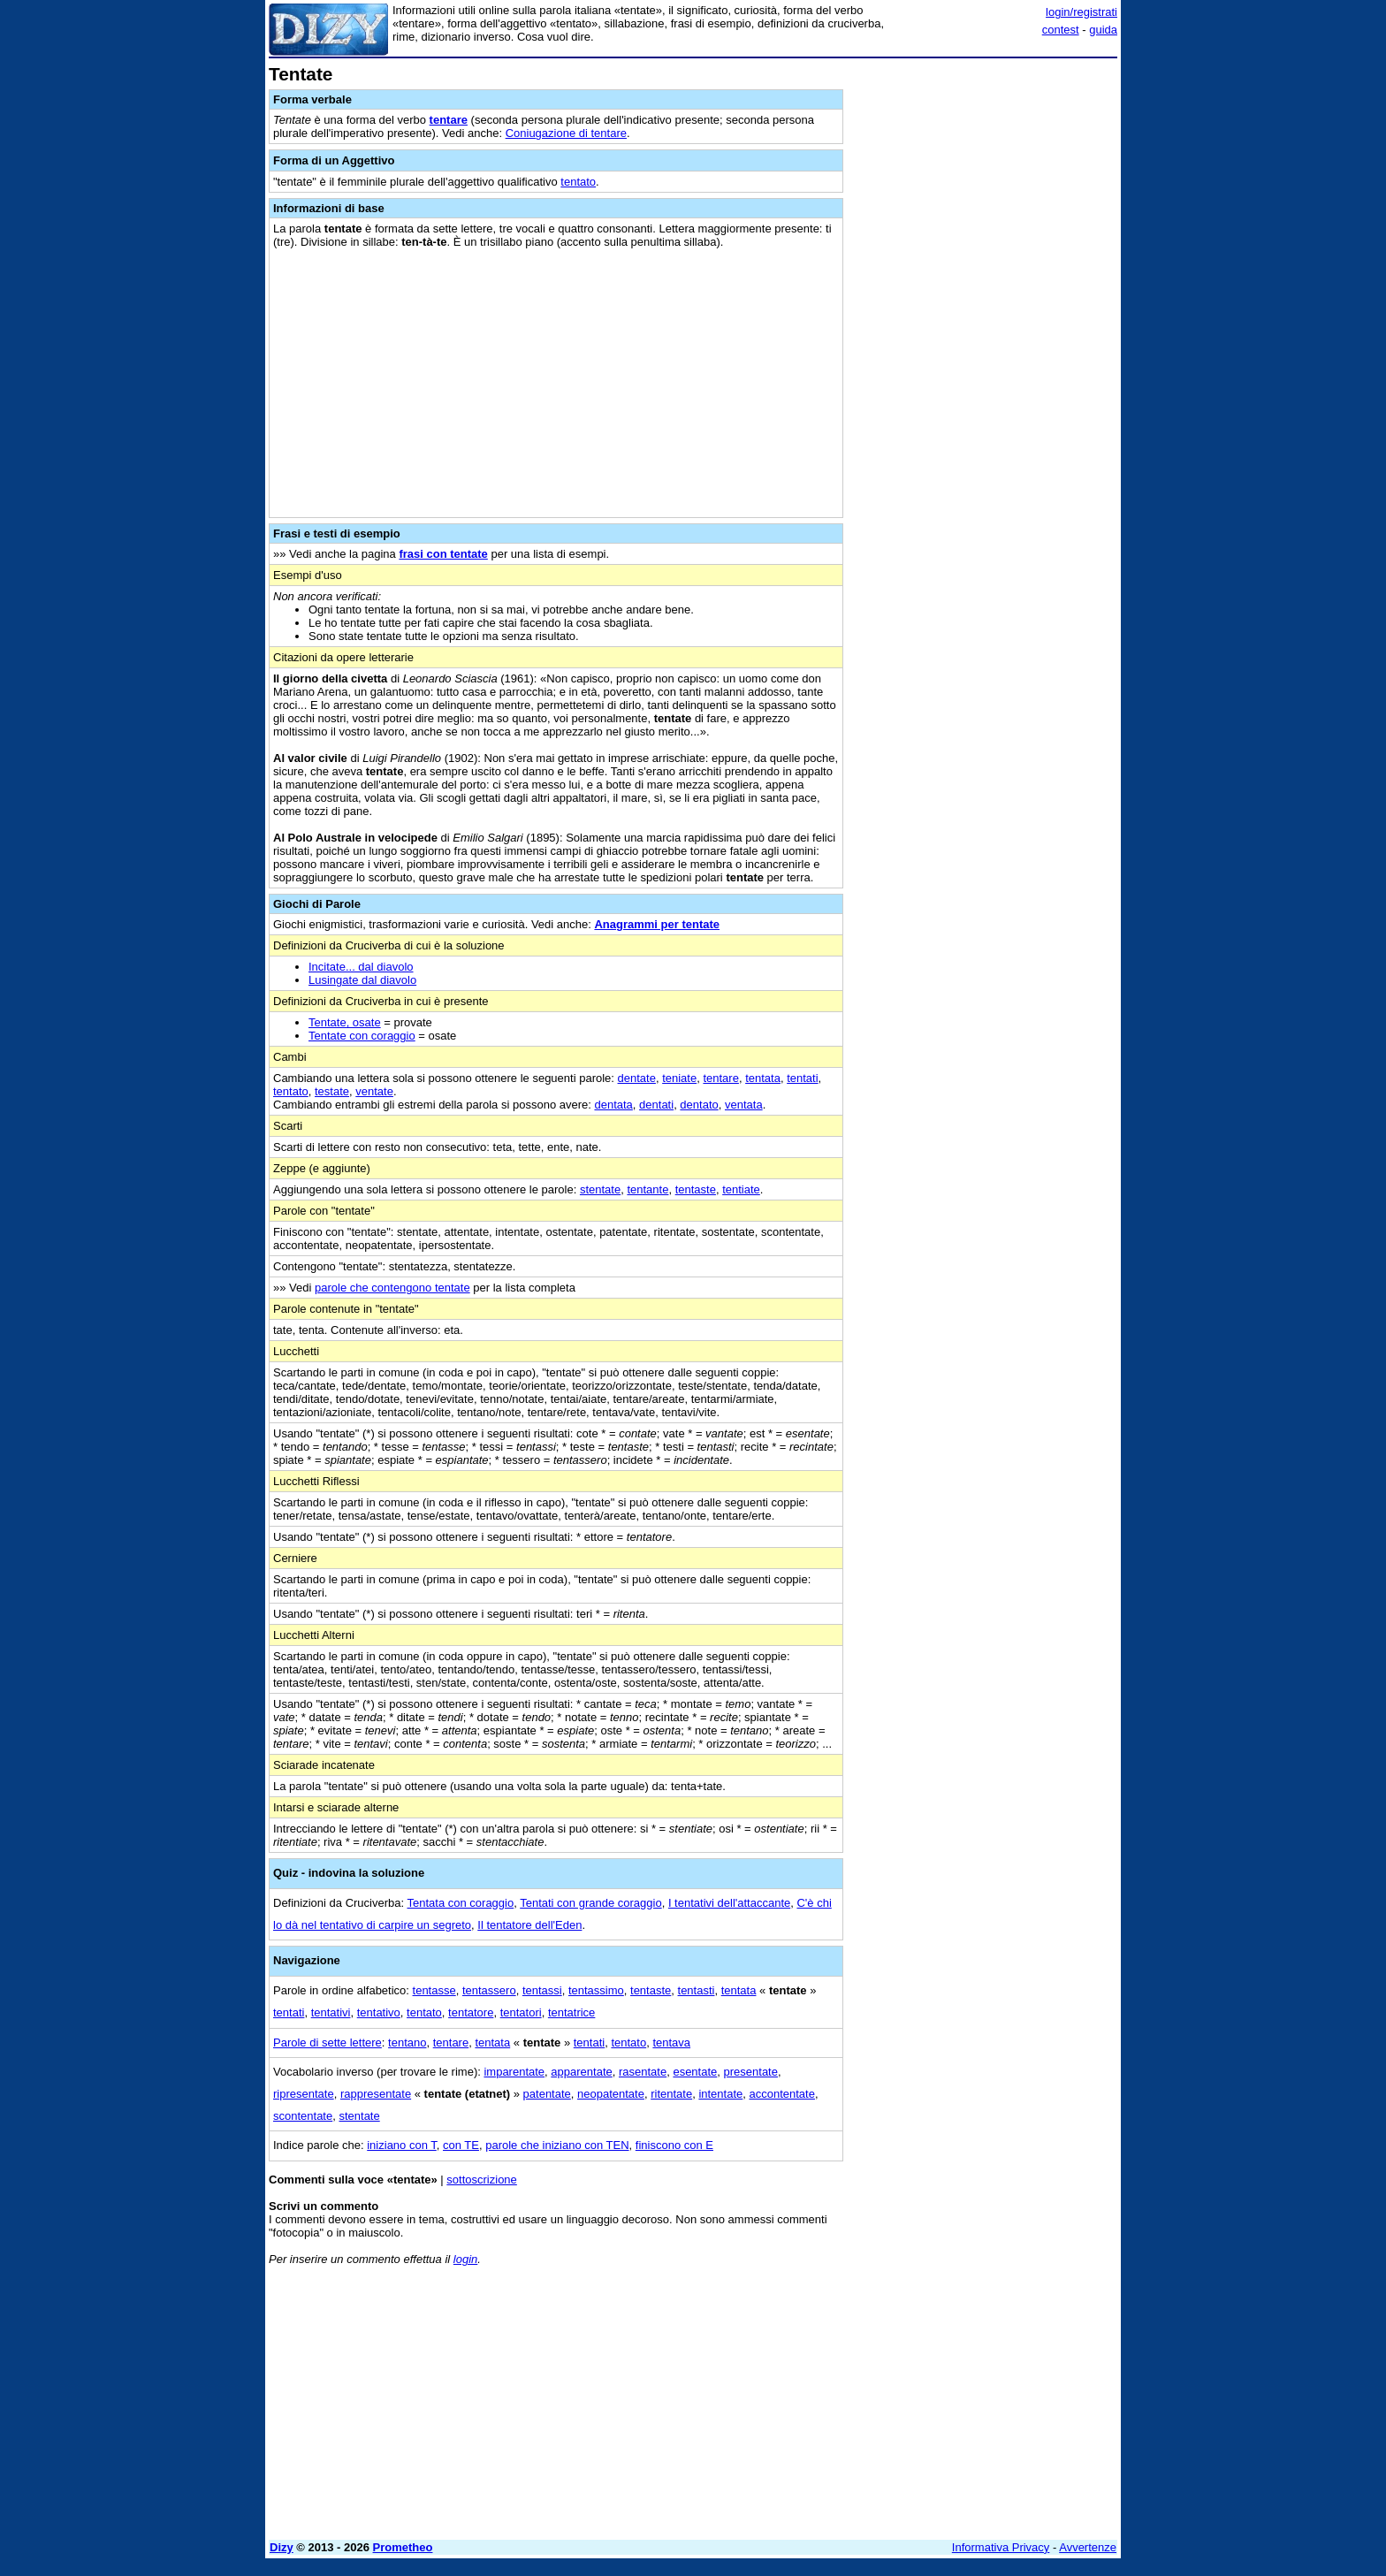  I want to click on Tentate, osate, so click(344, 1022).